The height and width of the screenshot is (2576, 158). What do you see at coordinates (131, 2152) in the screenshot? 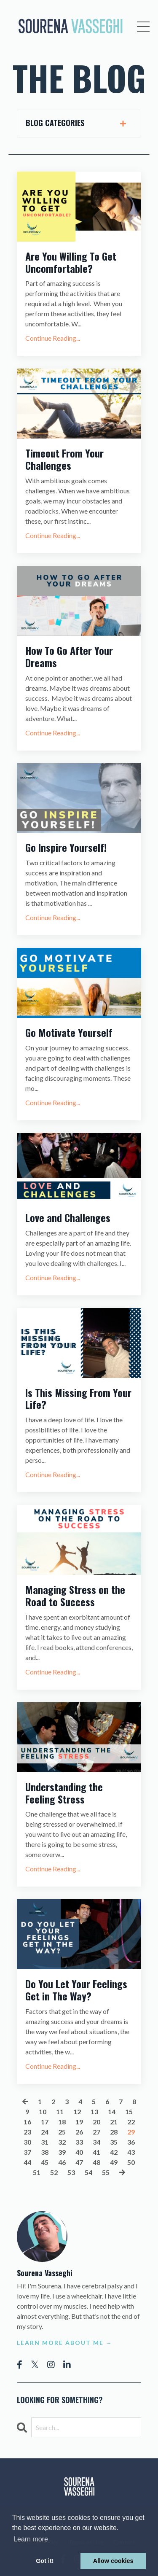
I see `43` at bounding box center [131, 2152].